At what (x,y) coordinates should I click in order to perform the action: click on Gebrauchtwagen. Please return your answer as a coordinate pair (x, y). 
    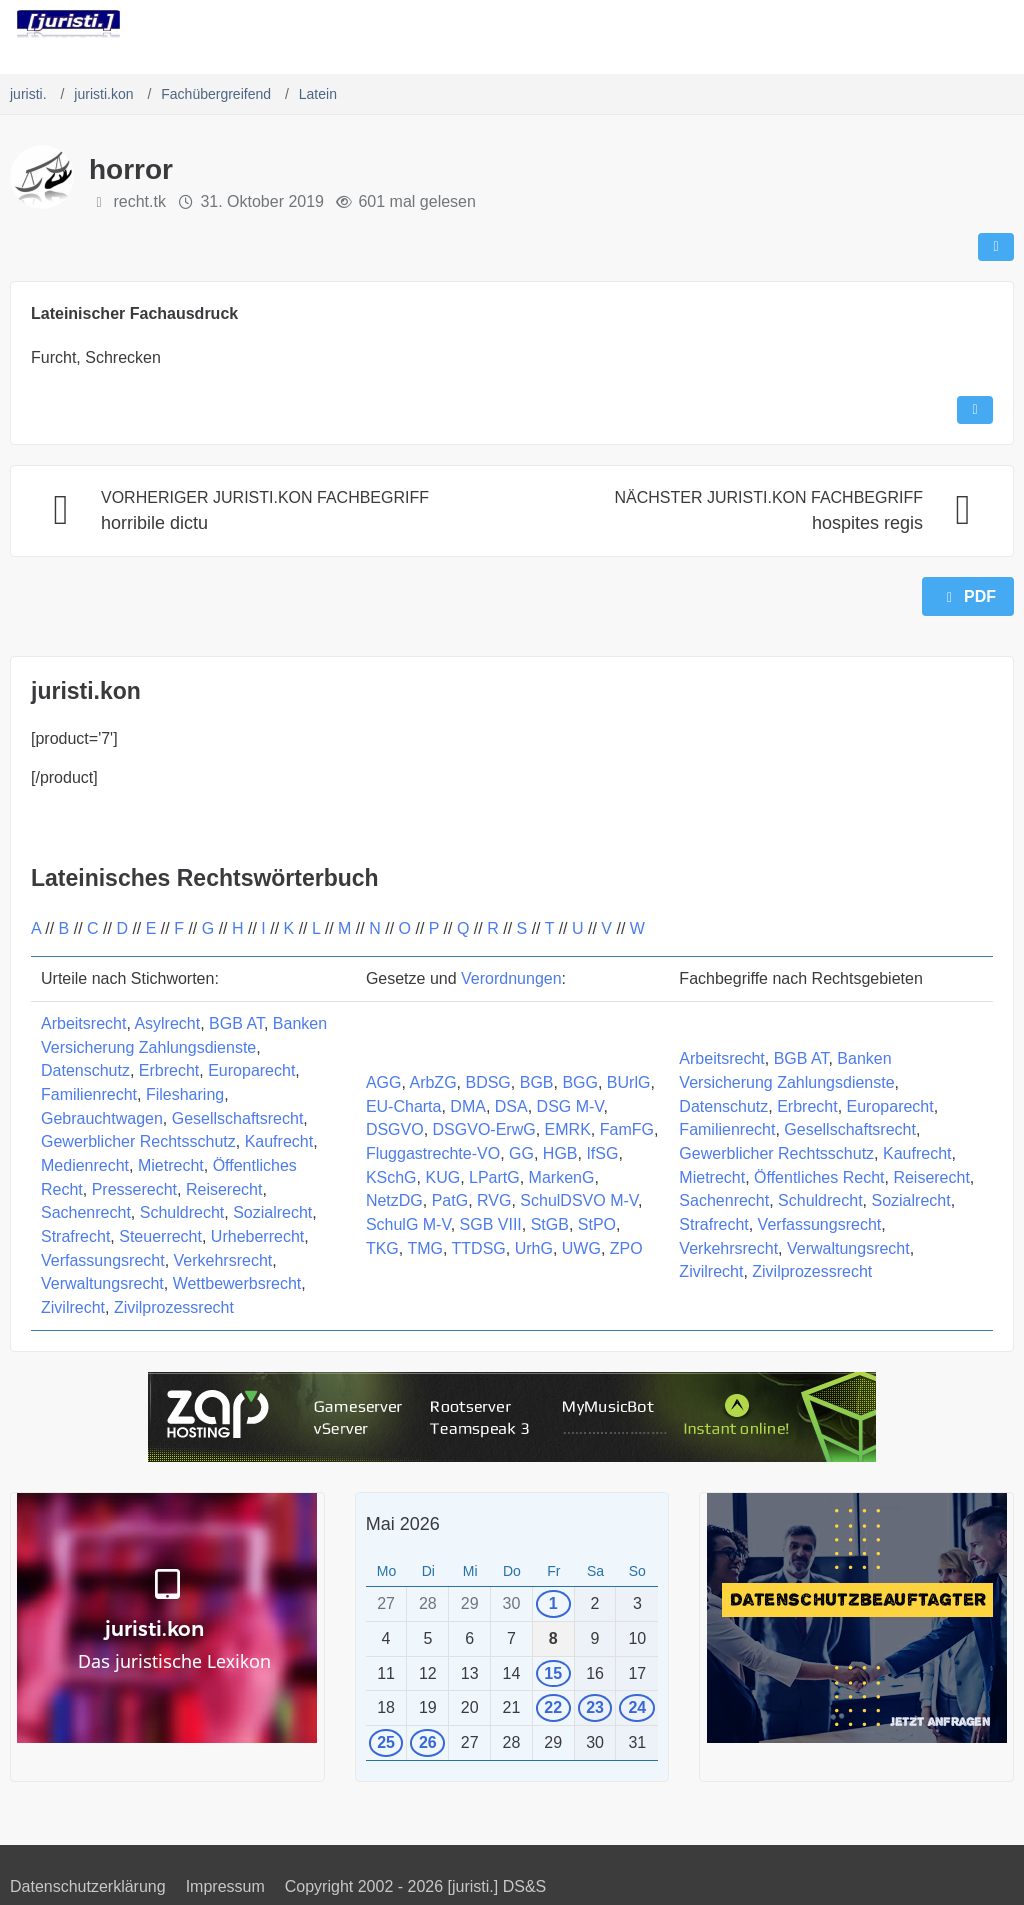
    Looking at the image, I should click on (102, 1118).